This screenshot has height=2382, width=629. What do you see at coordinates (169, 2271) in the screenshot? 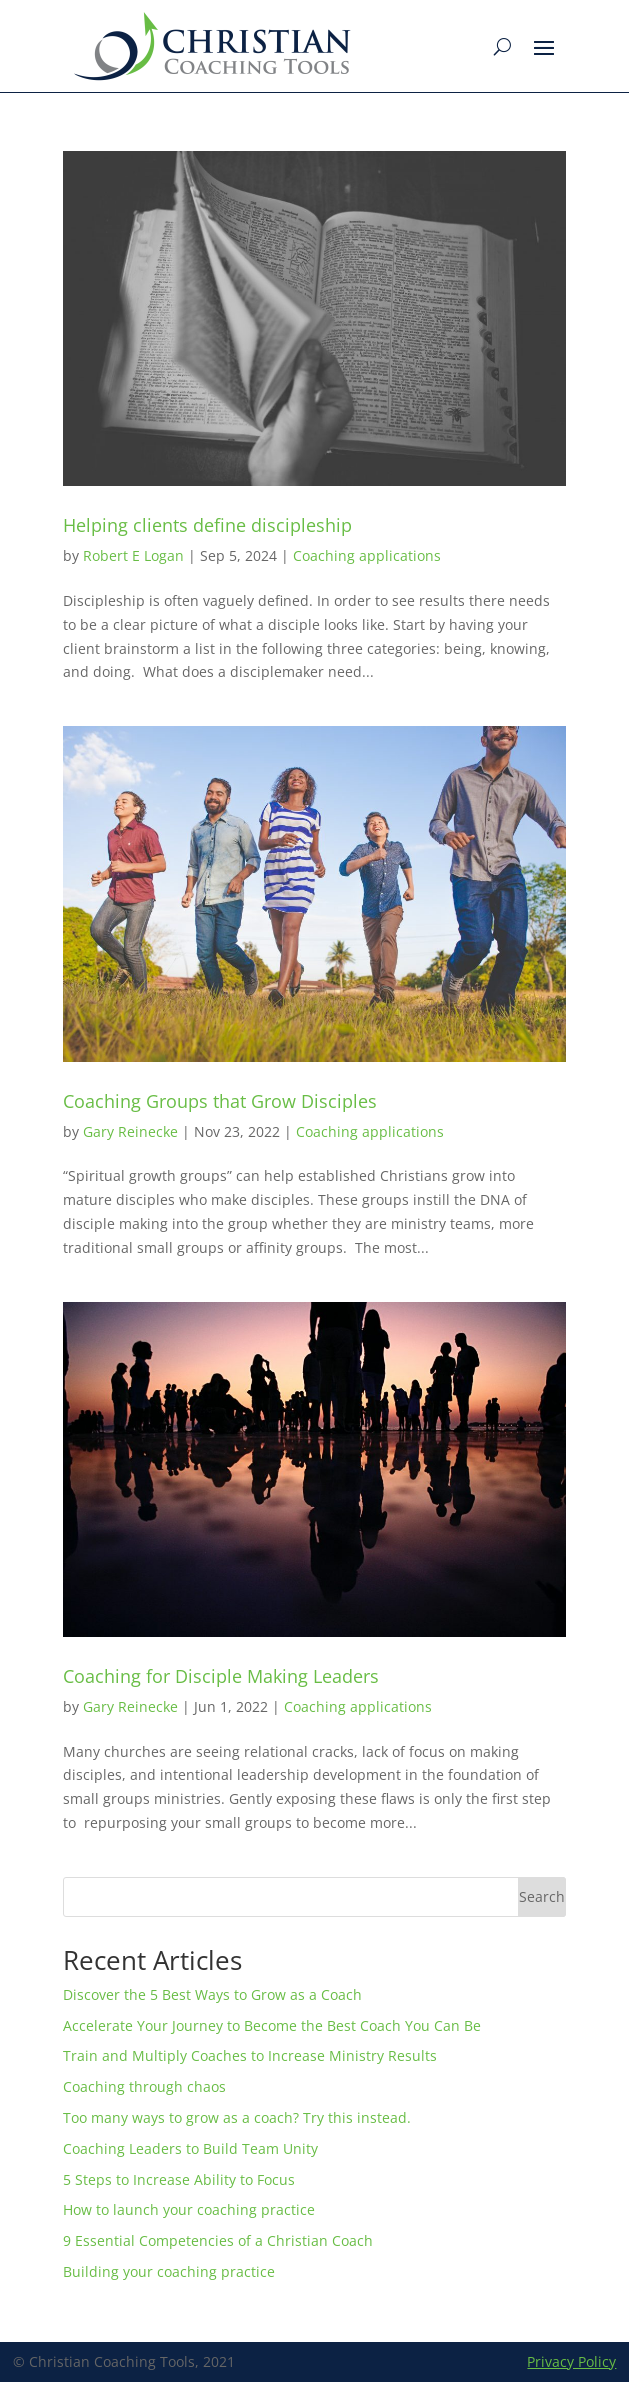
I see `Building your coaching practice` at bounding box center [169, 2271].